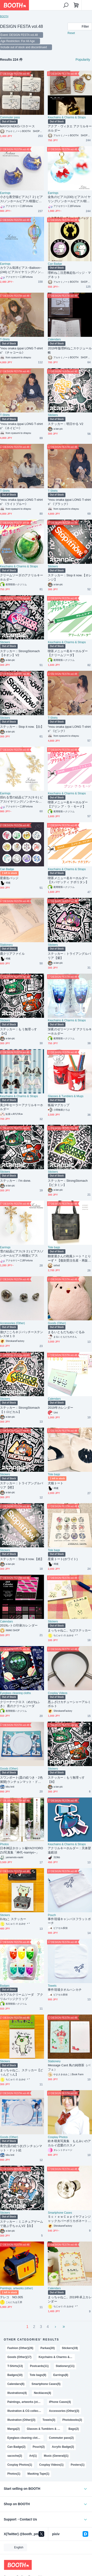 The width and height of the screenshot is (92, 2576). Describe the element at coordinates (57, 1693) in the screenshot. I see `Cosplay Videos` at that location.